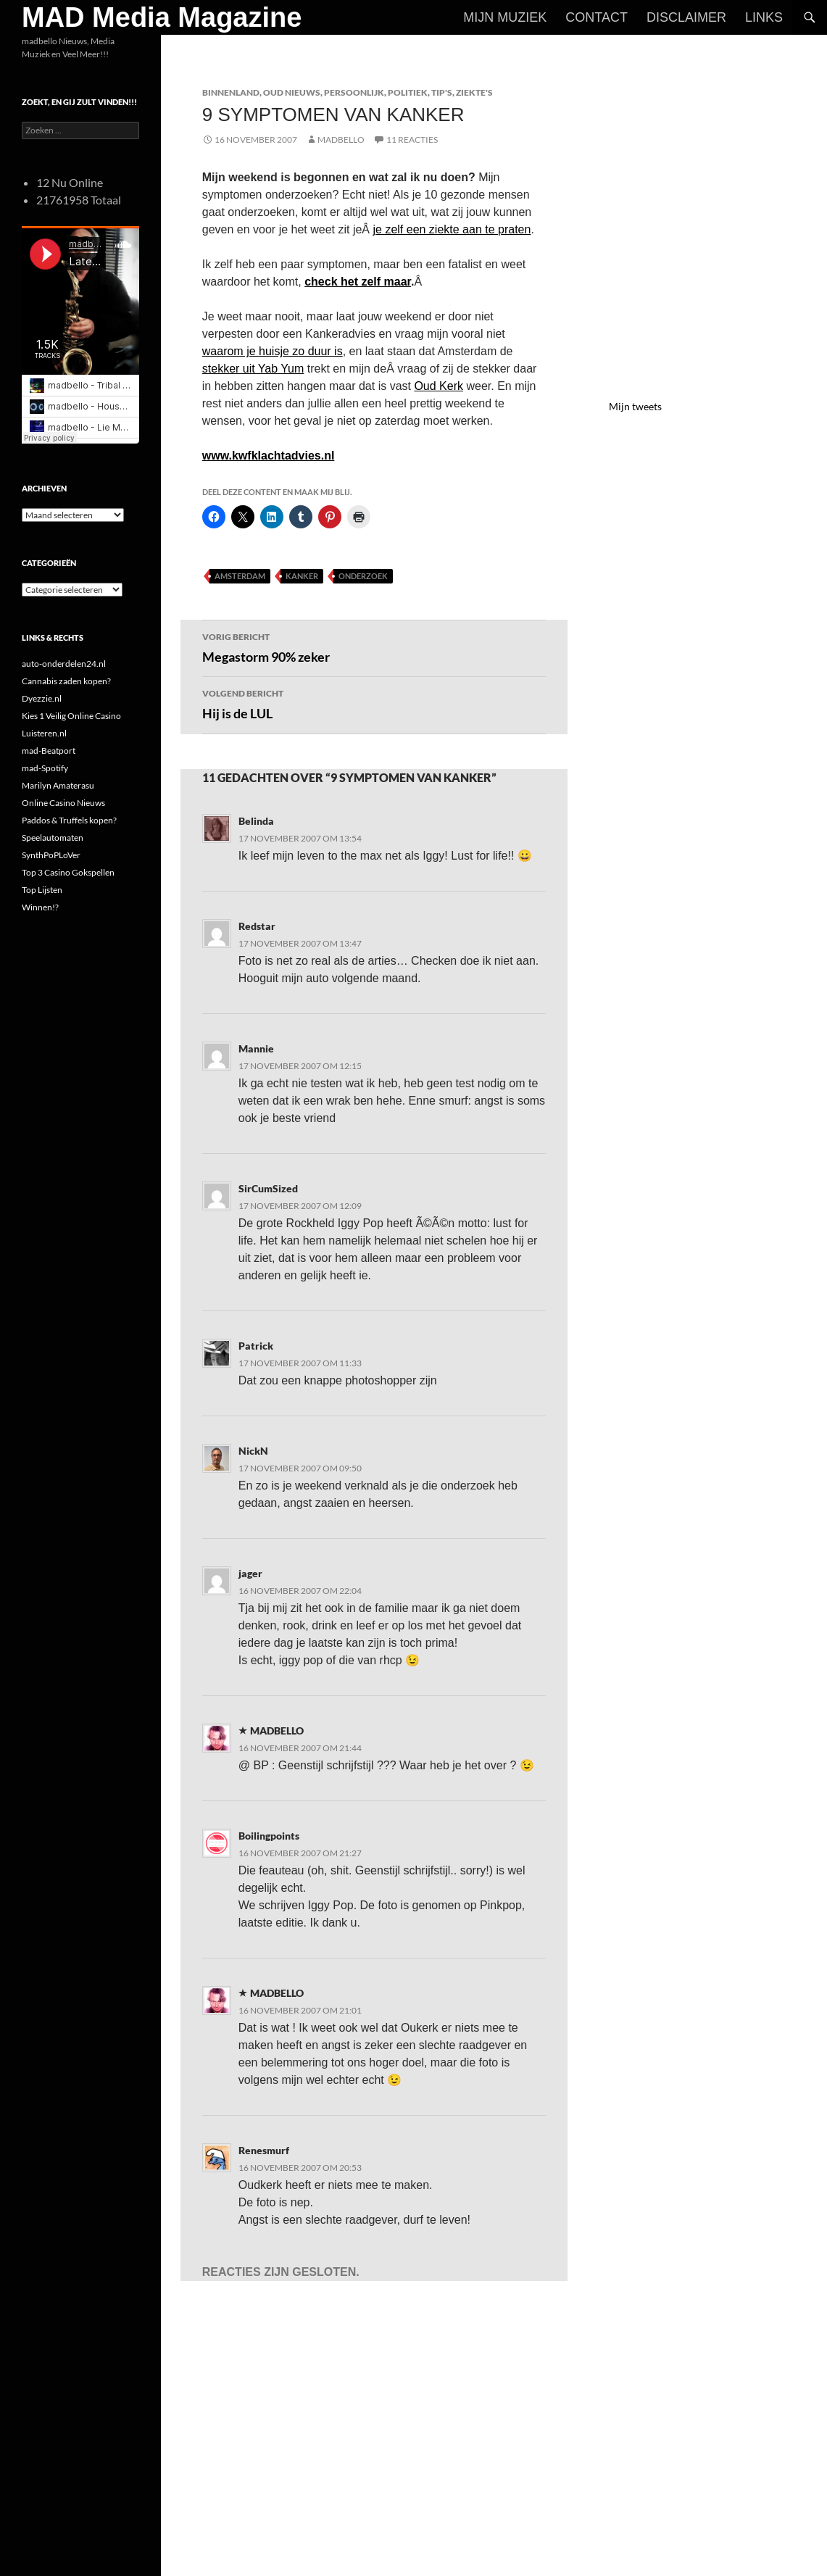 This screenshot has height=2576, width=827. What do you see at coordinates (256, 1048) in the screenshot?
I see `Mannie` at bounding box center [256, 1048].